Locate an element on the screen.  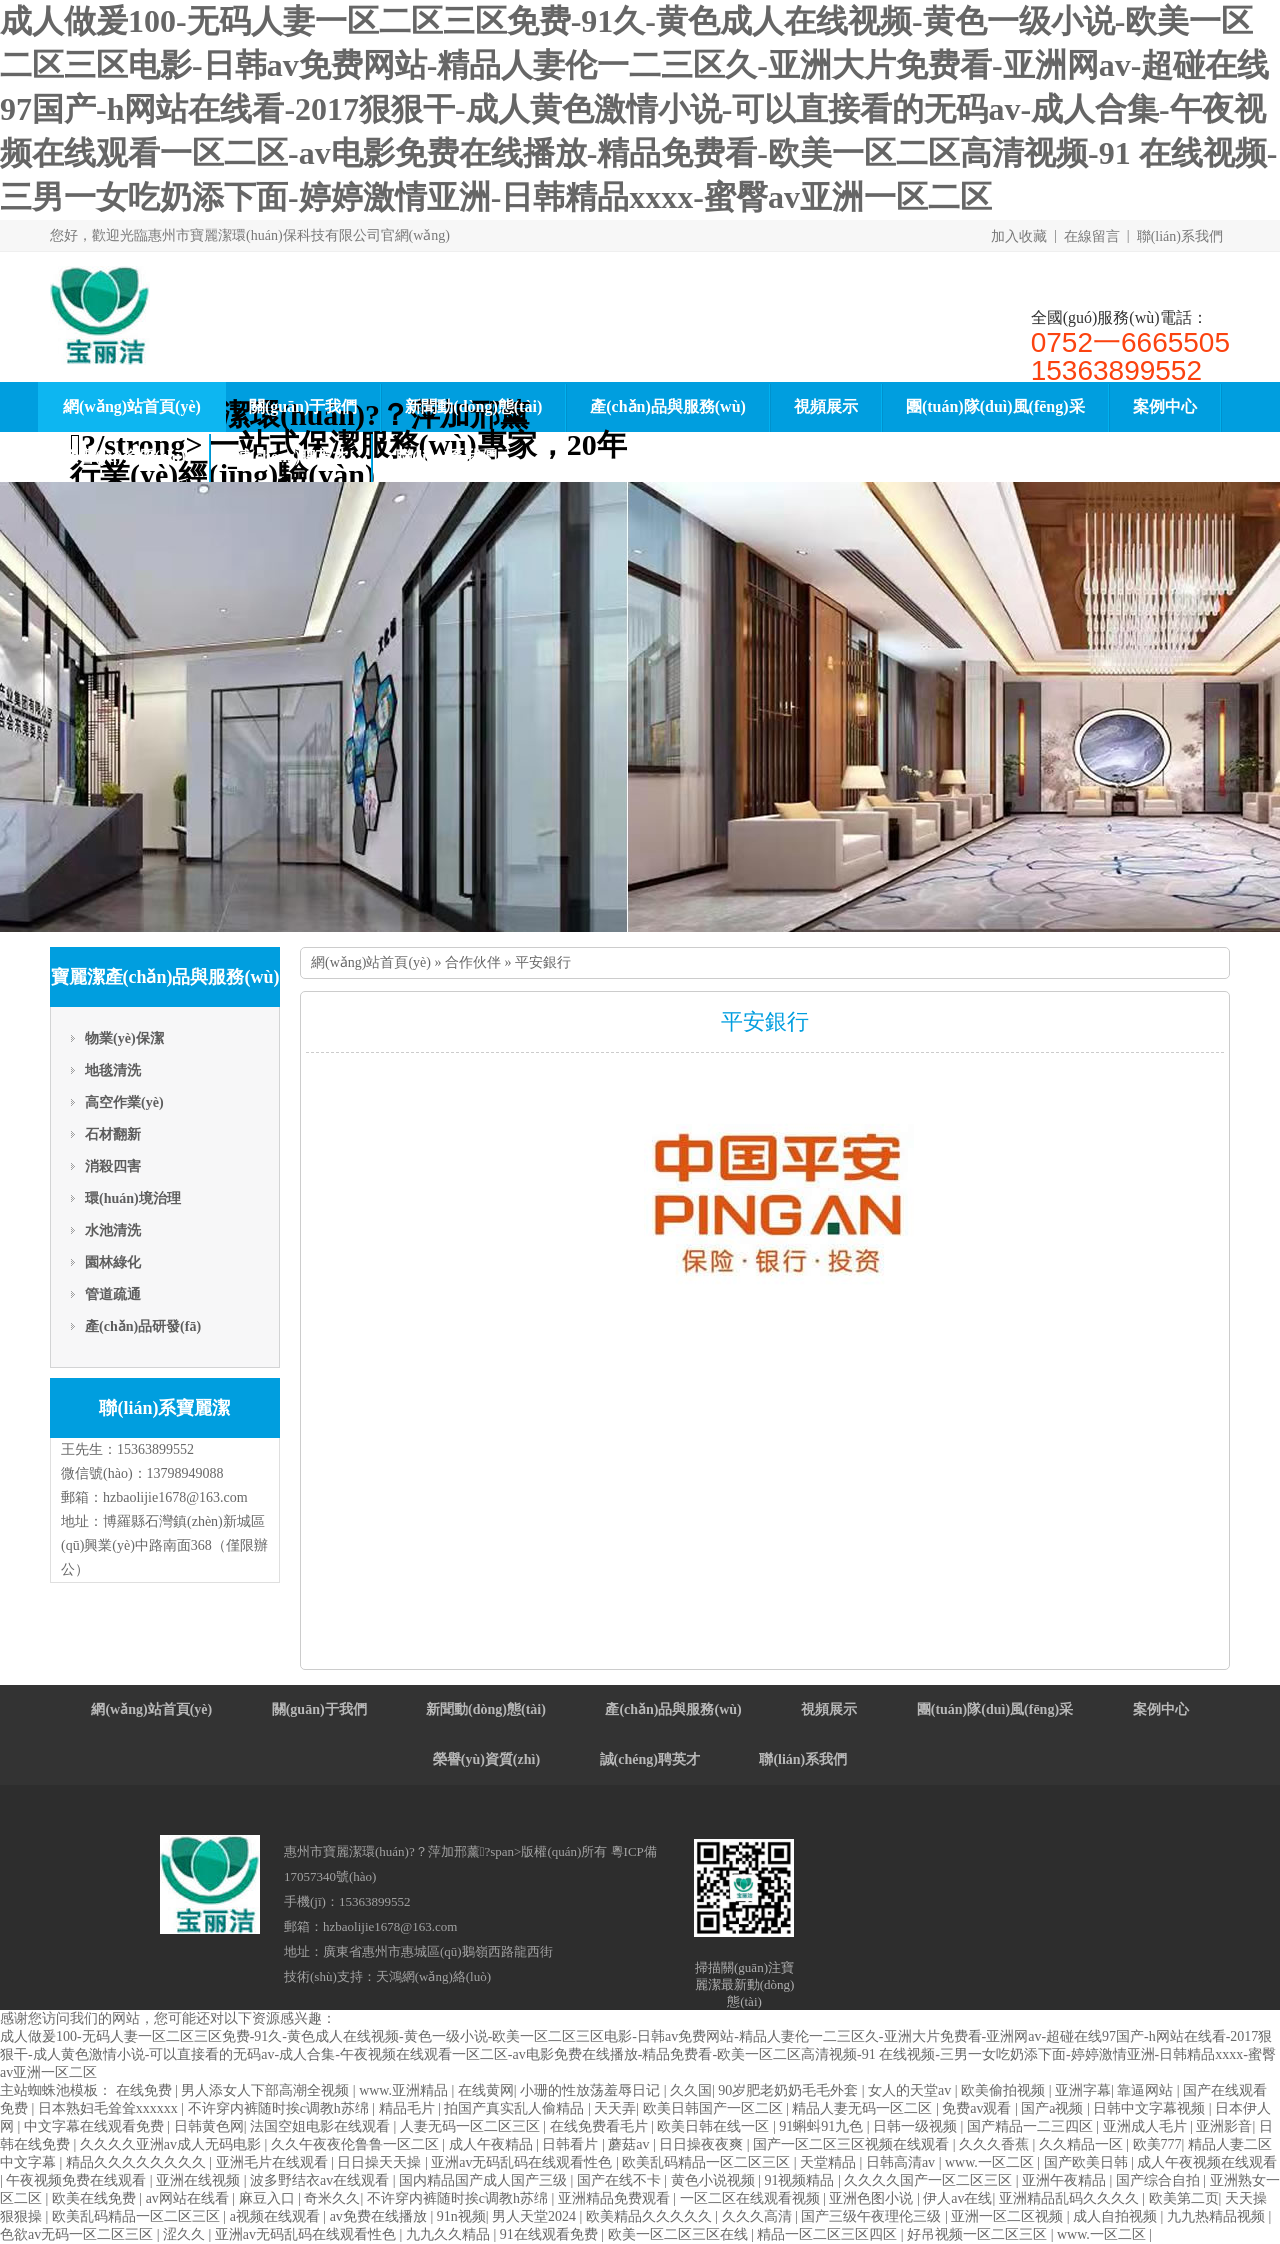
精品一区二区三区四区 is located at coordinates (829, 2234).